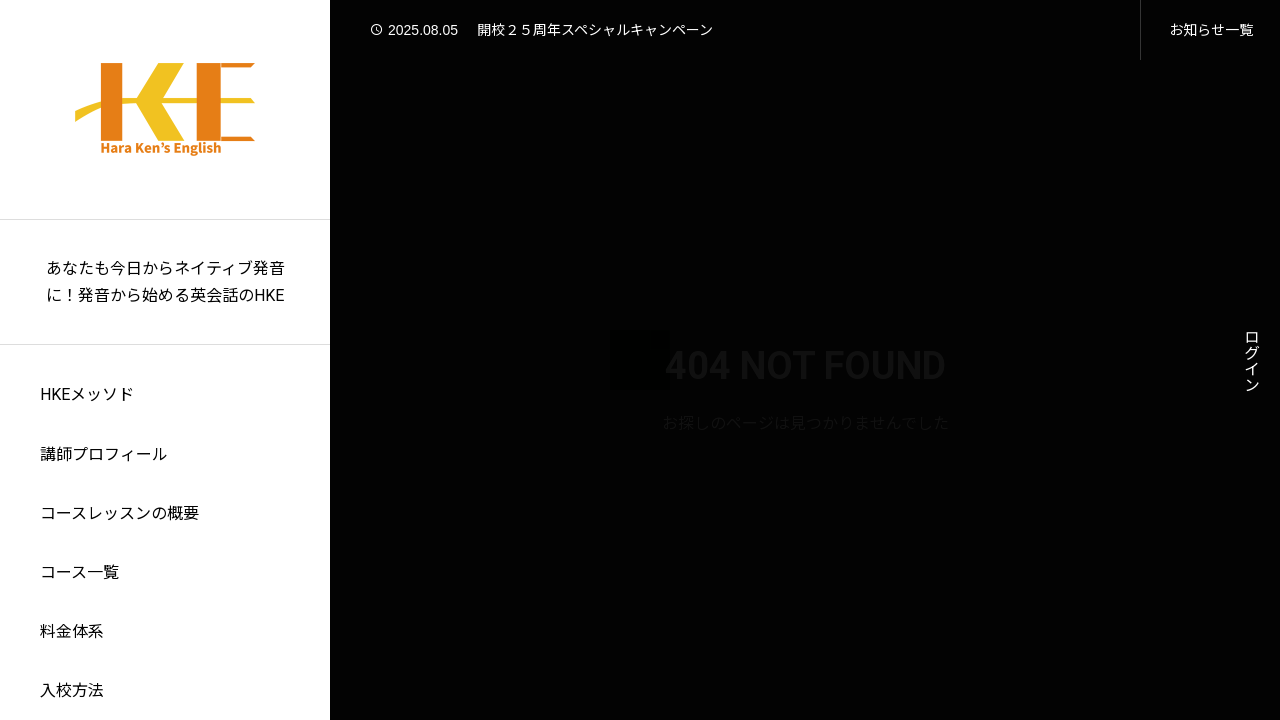 The height and width of the screenshot is (720, 1280). I want to click on [region], so click(165, 360).